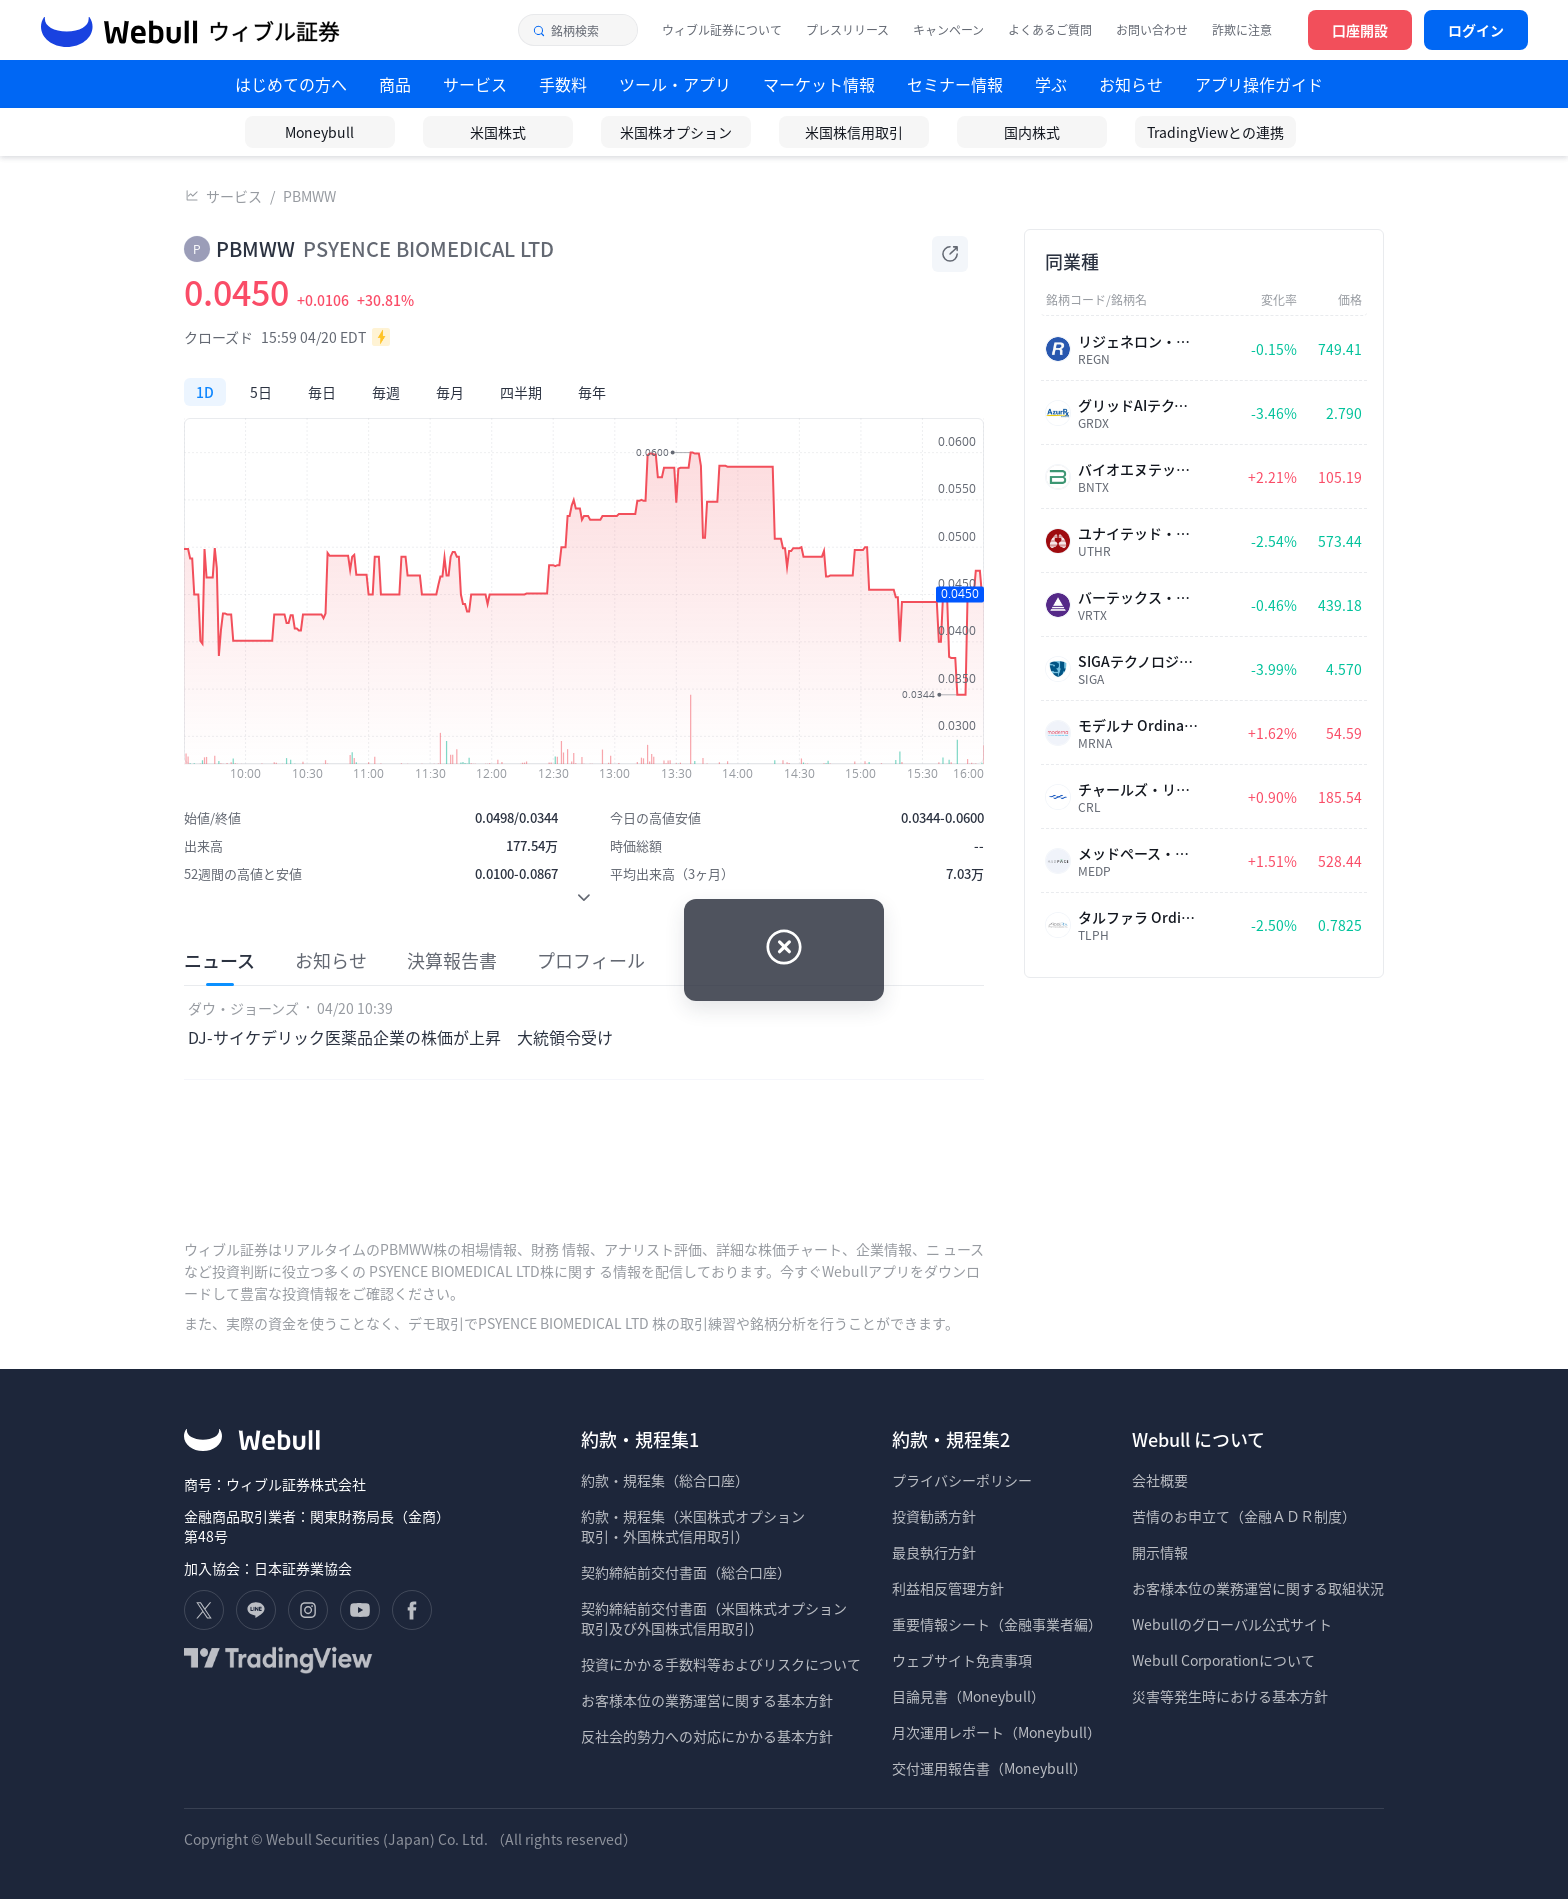 The image size is (1568, 1899). Describe the element at coordinates (1225, 1660) in the screenshot. I see `Webull Corporationについて` at that location.